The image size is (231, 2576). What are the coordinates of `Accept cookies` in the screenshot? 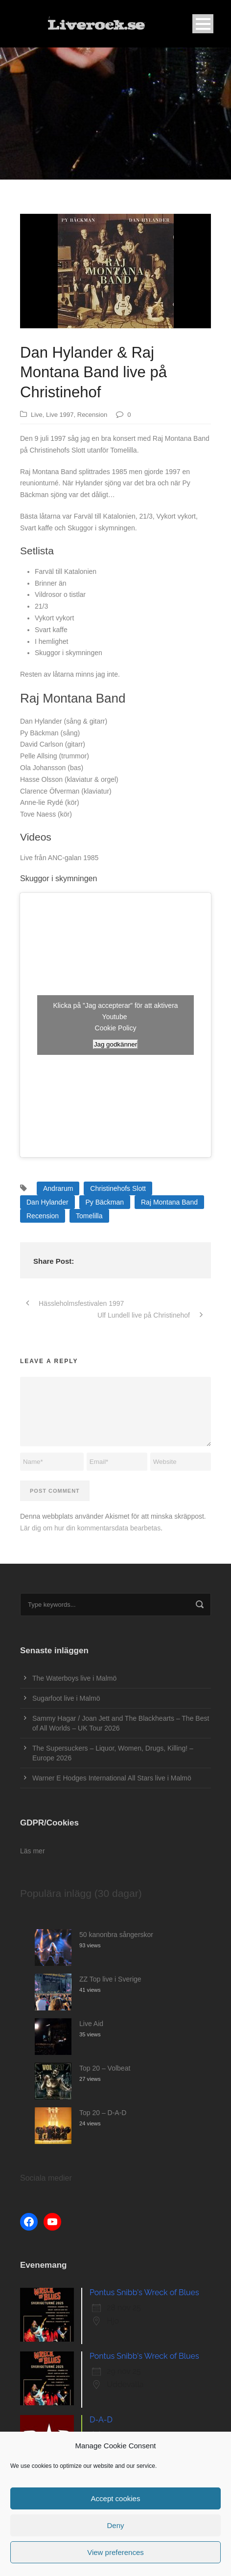 It's located at (115, 2498).